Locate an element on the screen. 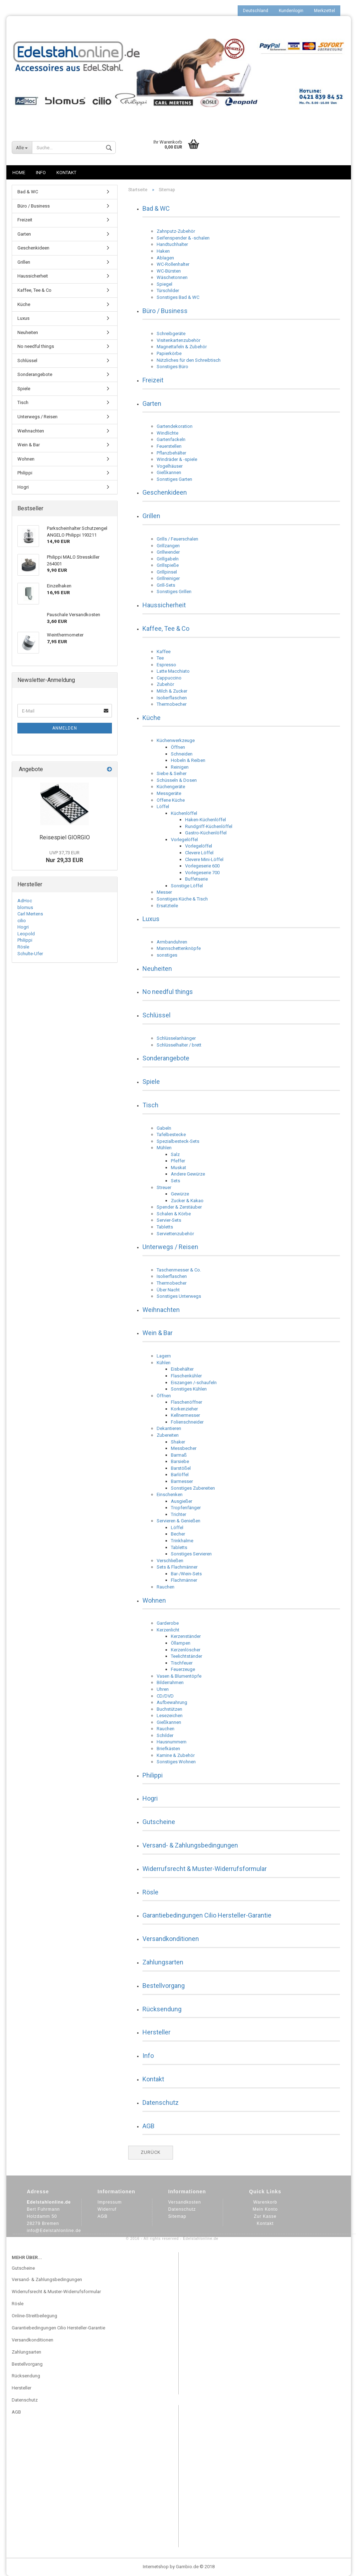  Rücksendung is located at coordinates (162, 2009).